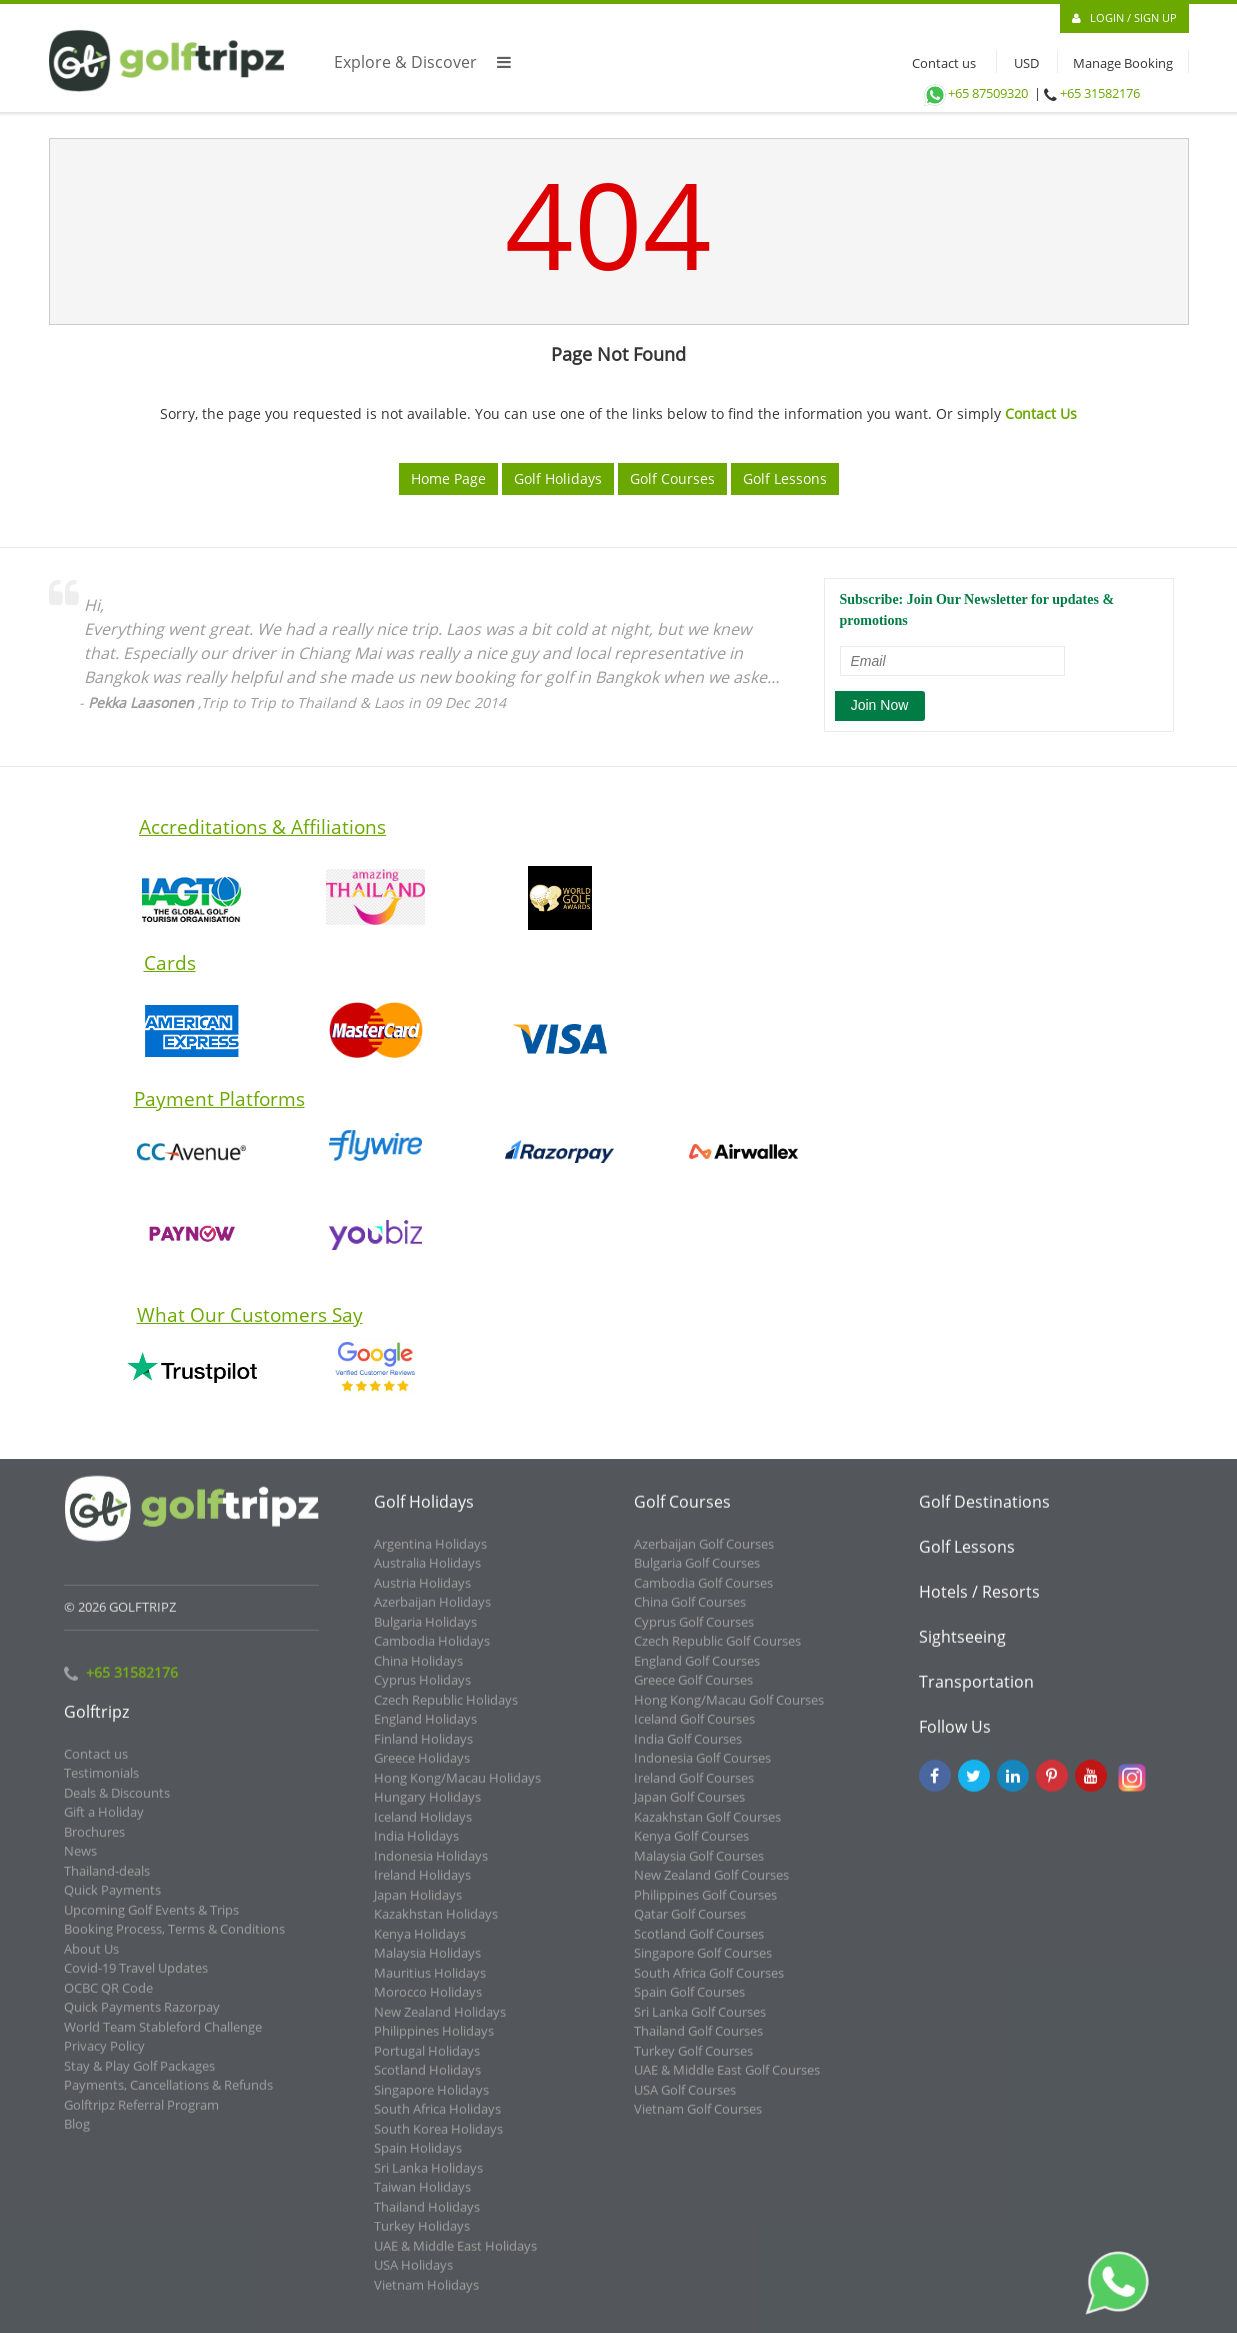 This screenshot has width=1237, height=2333. I want to click on China Golf Courses, so click(690, 1614).